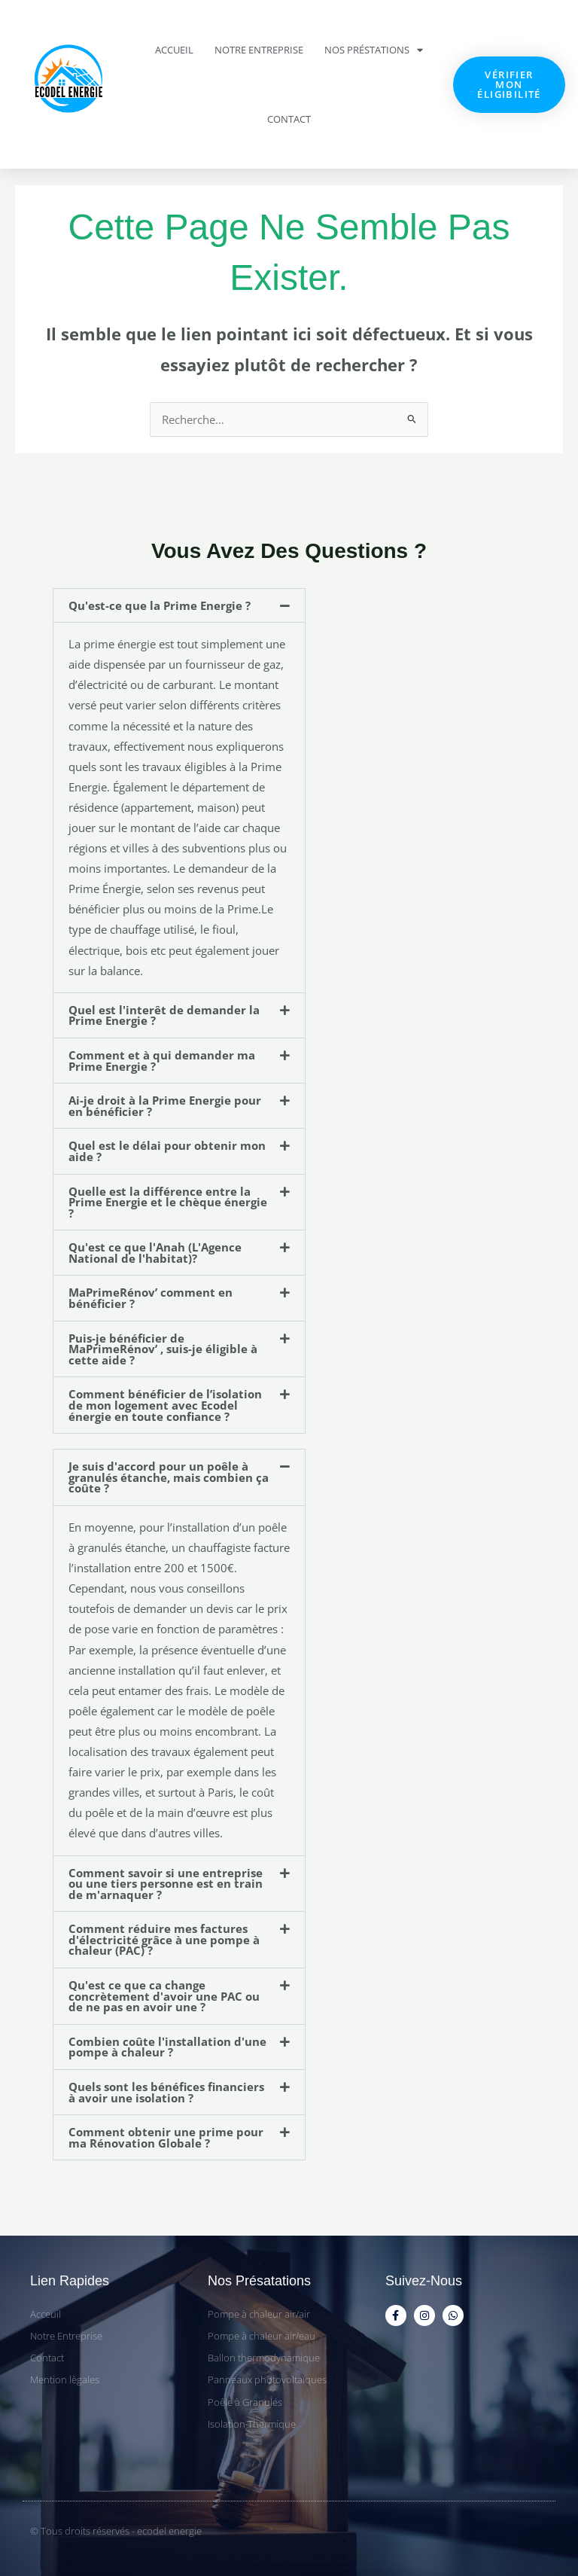 Image resolution: width=578 pixels, height=2576 pixels. Describe the element at coordinates (155, 1252) in the screenshot. I see `Qu'est ce que l'Anah (L'Agence National de l'habitat)?` at that location.